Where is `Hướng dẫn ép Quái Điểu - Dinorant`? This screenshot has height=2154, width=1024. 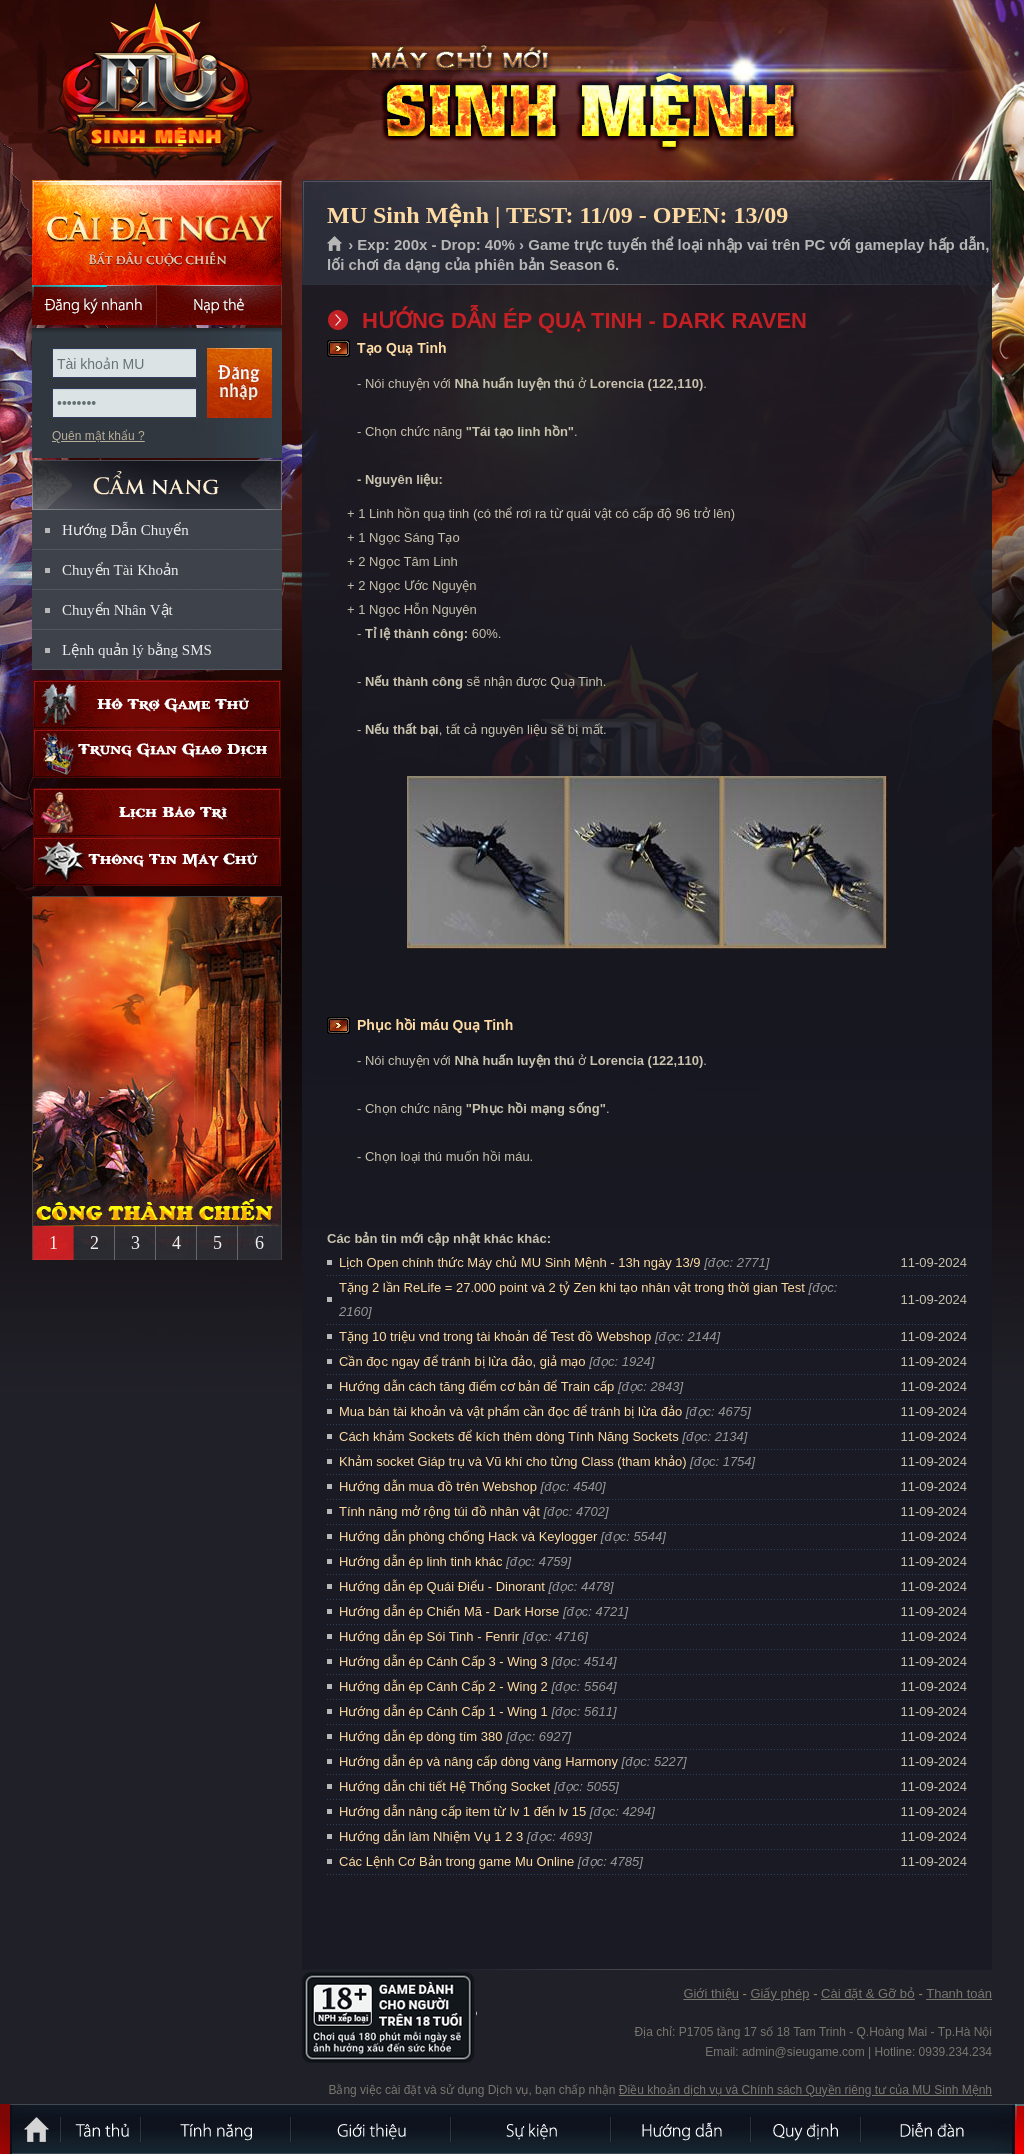 Hướng dẫn ép Quái Điểu - Dinorant is located at coordinates (442, 1586).